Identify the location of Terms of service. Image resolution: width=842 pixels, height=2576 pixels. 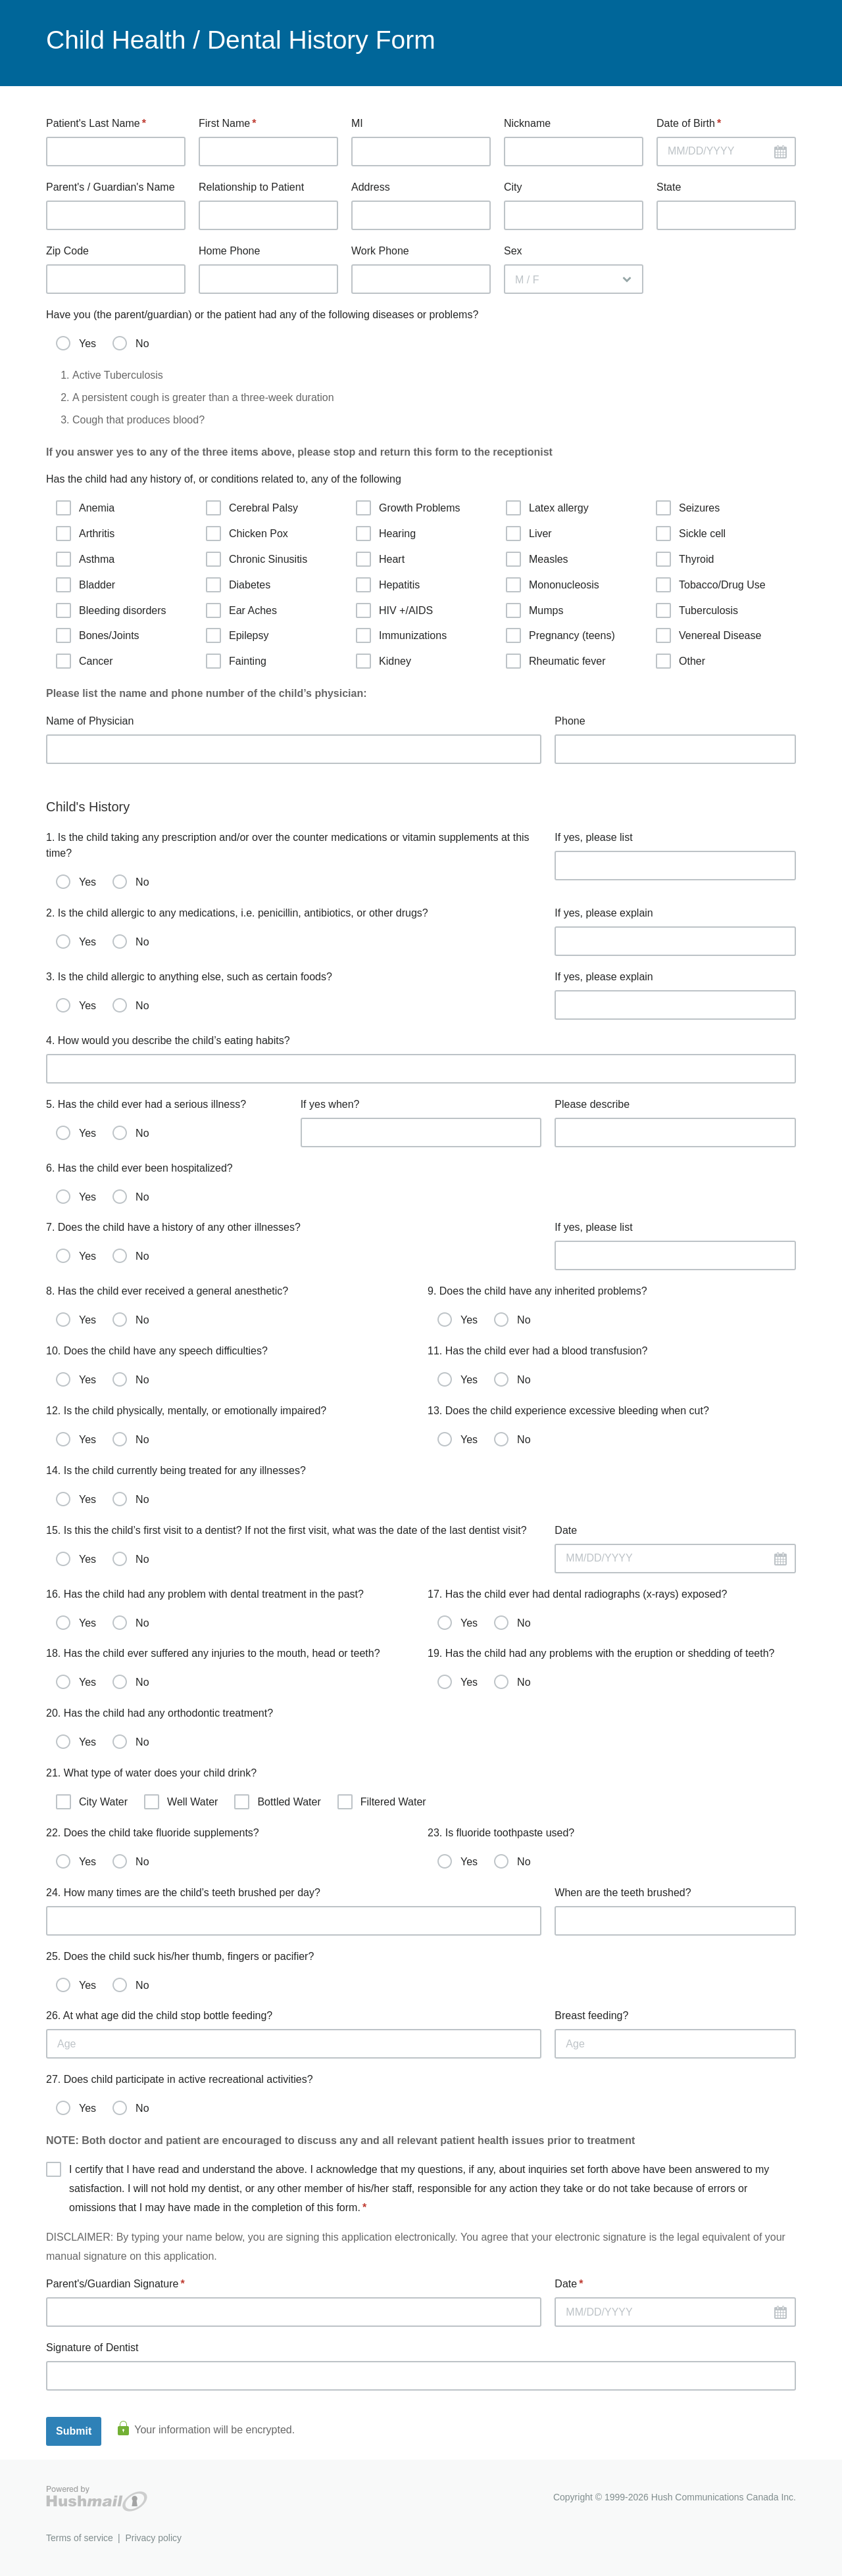
(79, 2538).